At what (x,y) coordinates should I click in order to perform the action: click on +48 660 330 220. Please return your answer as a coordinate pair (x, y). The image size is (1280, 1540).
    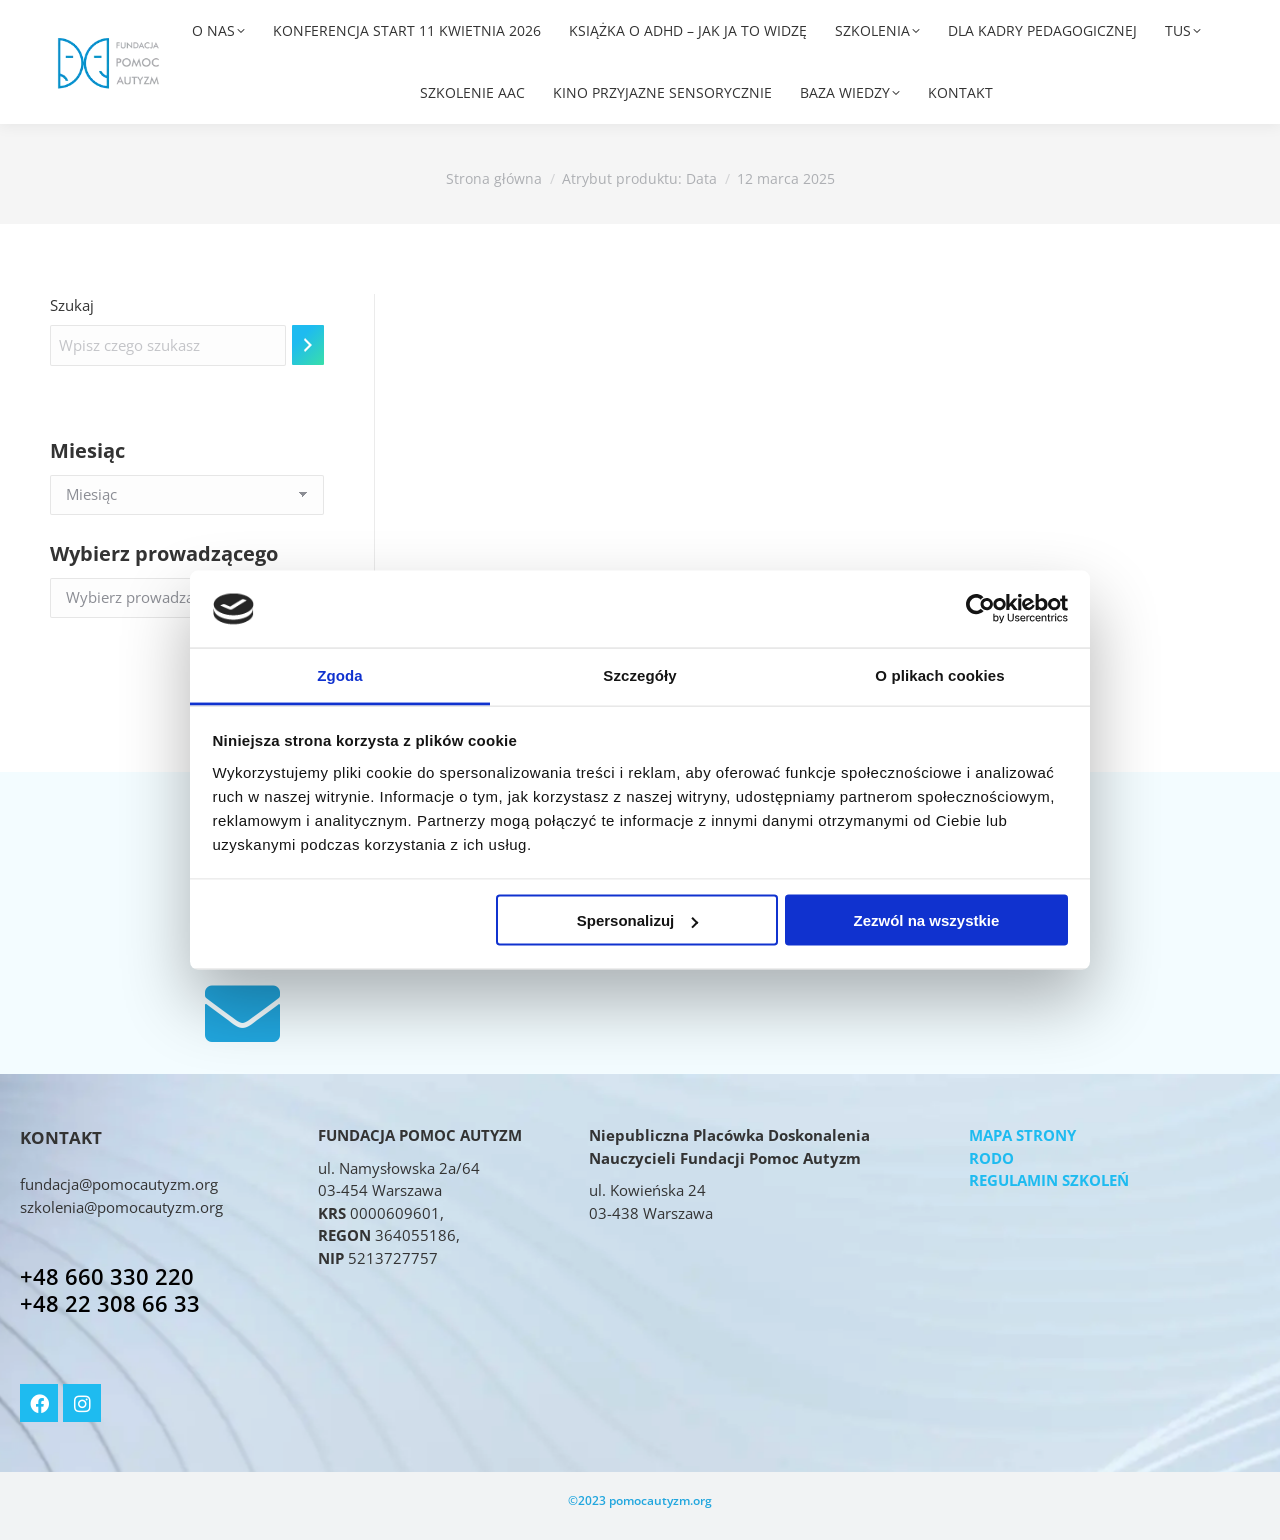
    Looking at the image, I should click on (107, 1276).